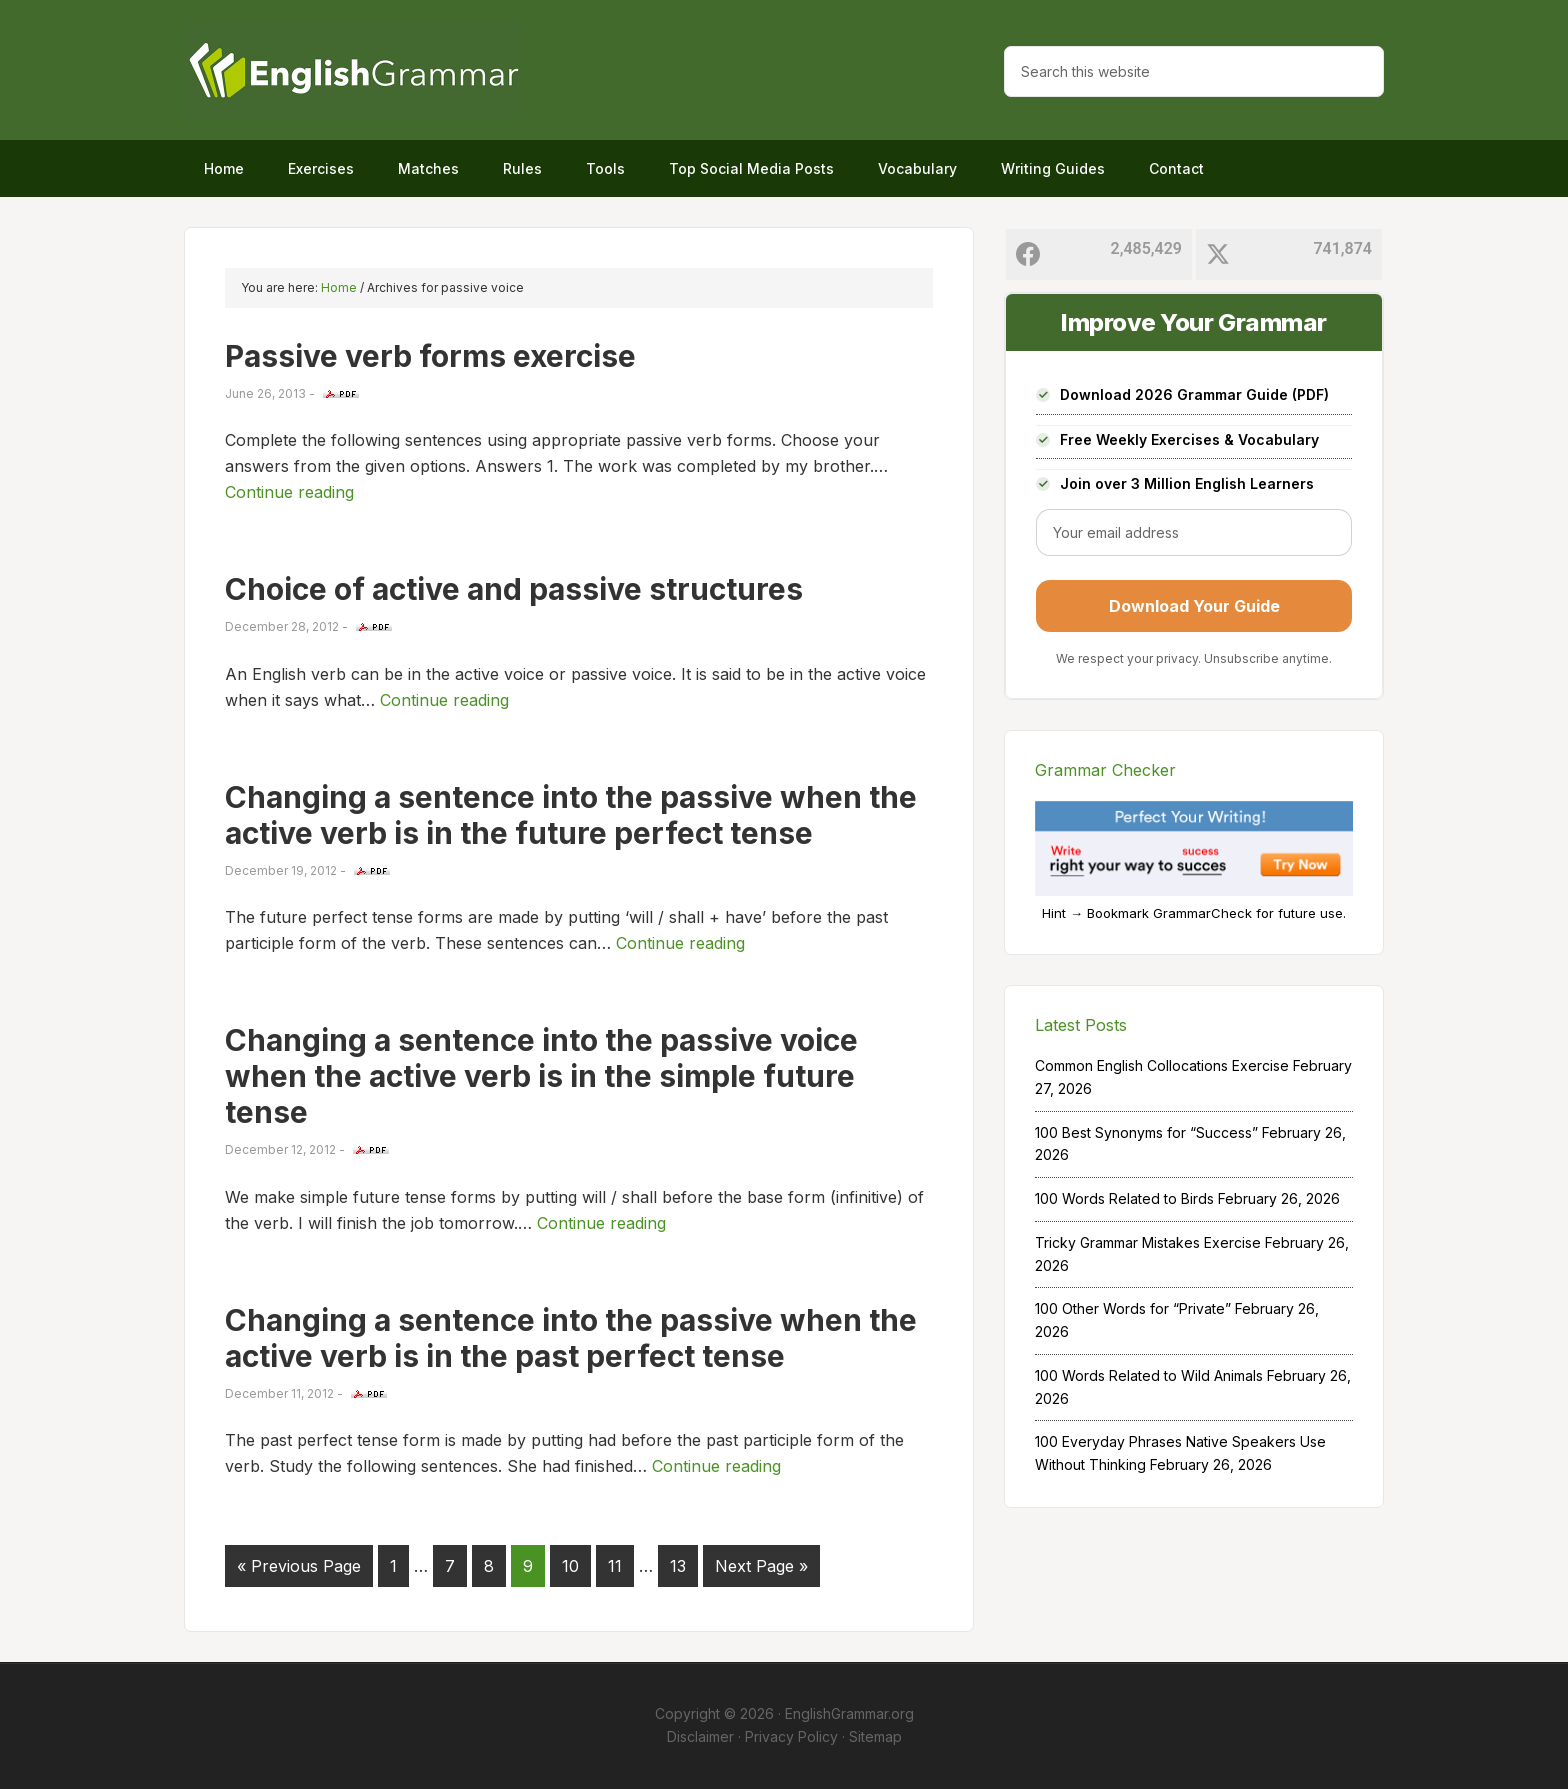  I want to click on Passive verb forms exercise, so click(430, 356).